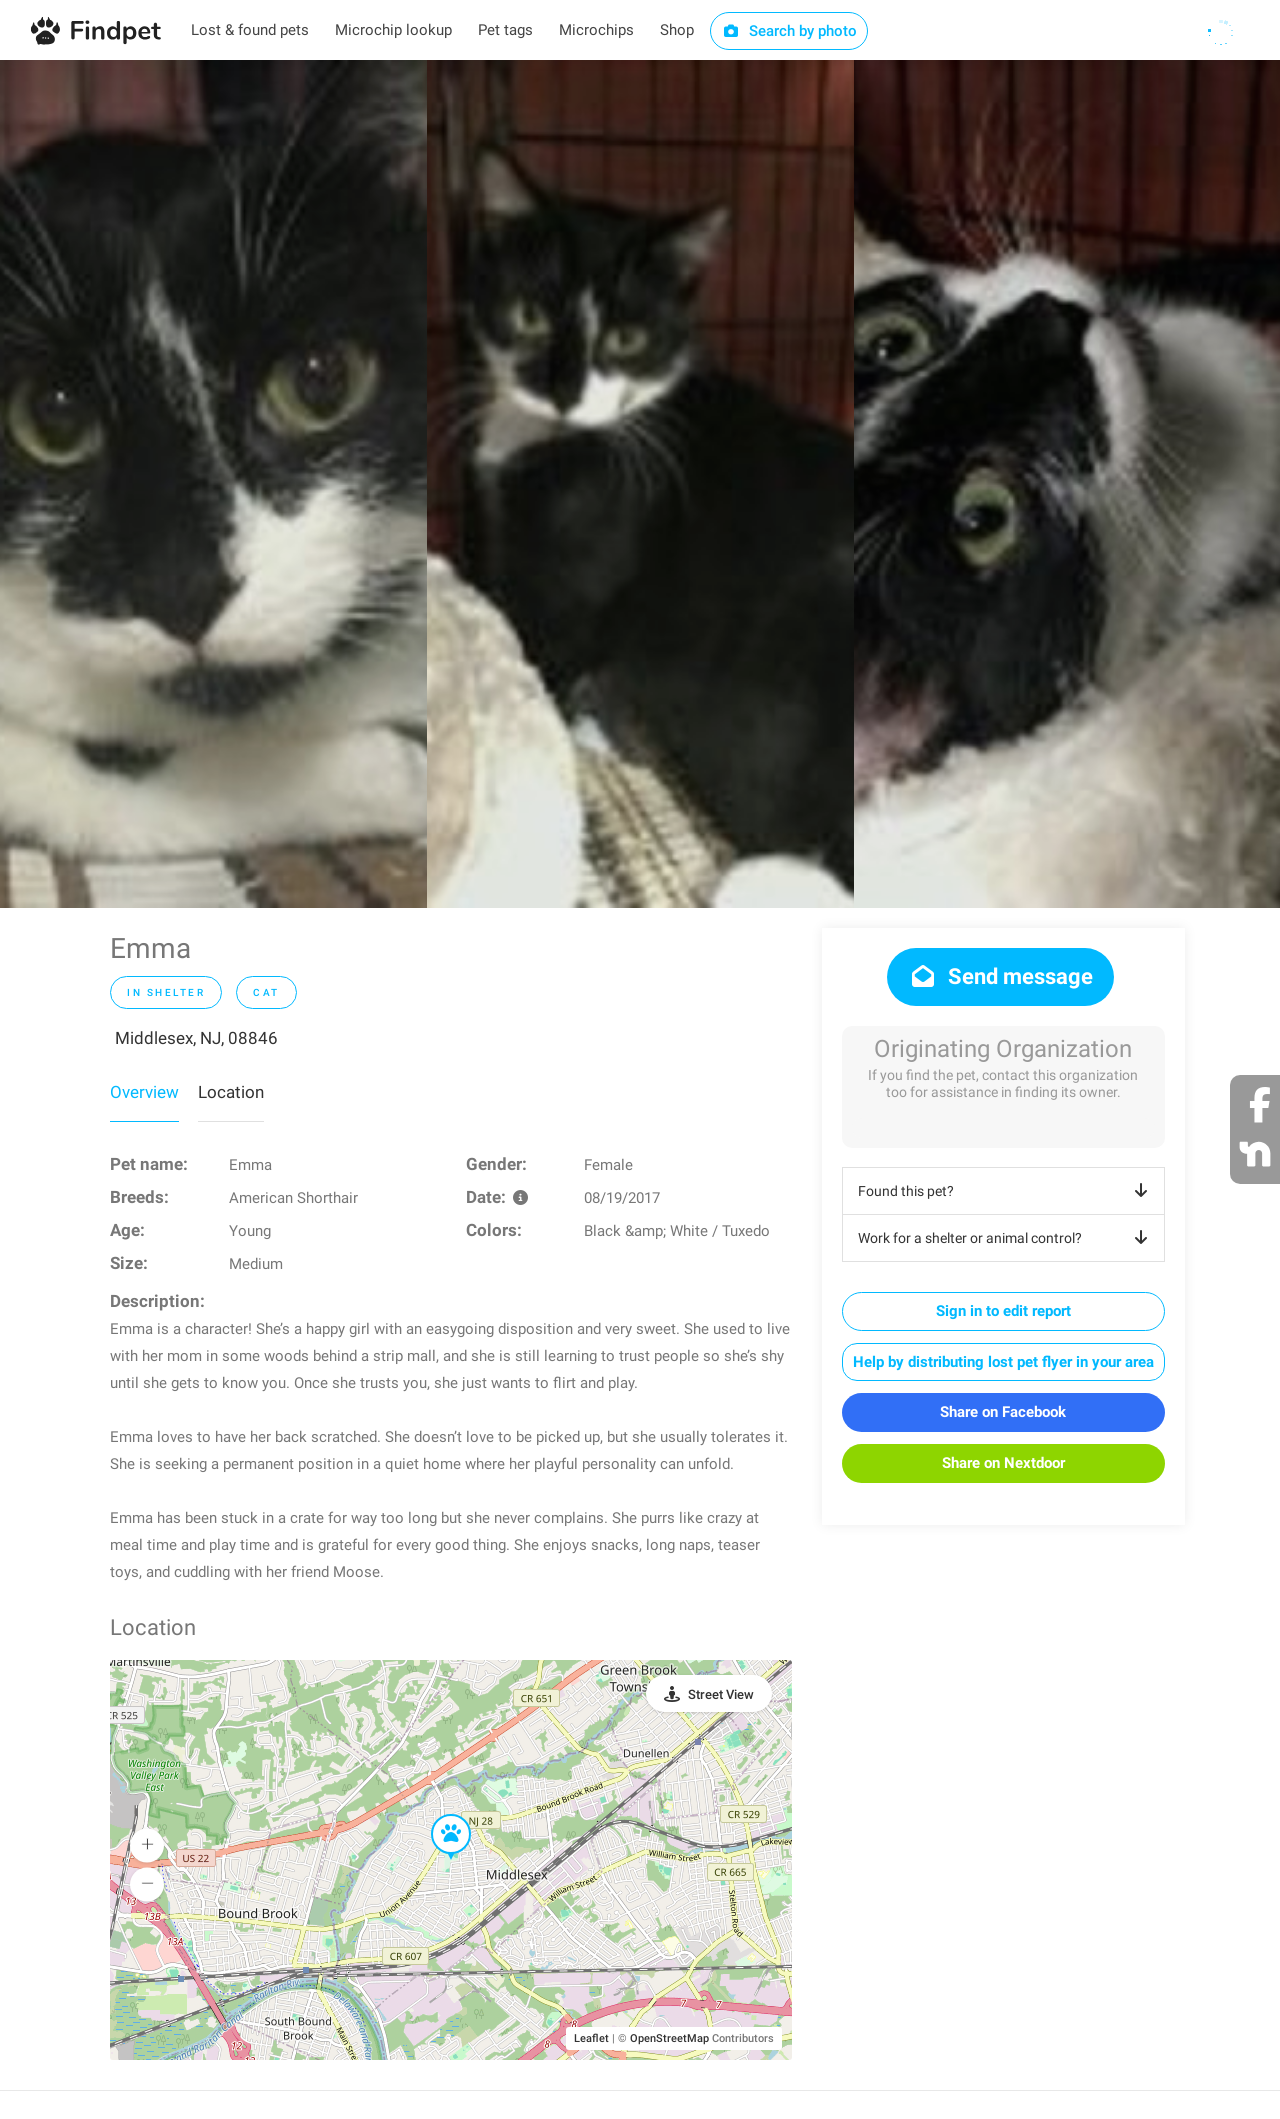 Image resolution: width=1280 pixels, height=2119 pixels. What do you see at coordinates (669, 2038) in the screenshot?
I see `OpenStreetMap` at bounding box center [669, 2038].